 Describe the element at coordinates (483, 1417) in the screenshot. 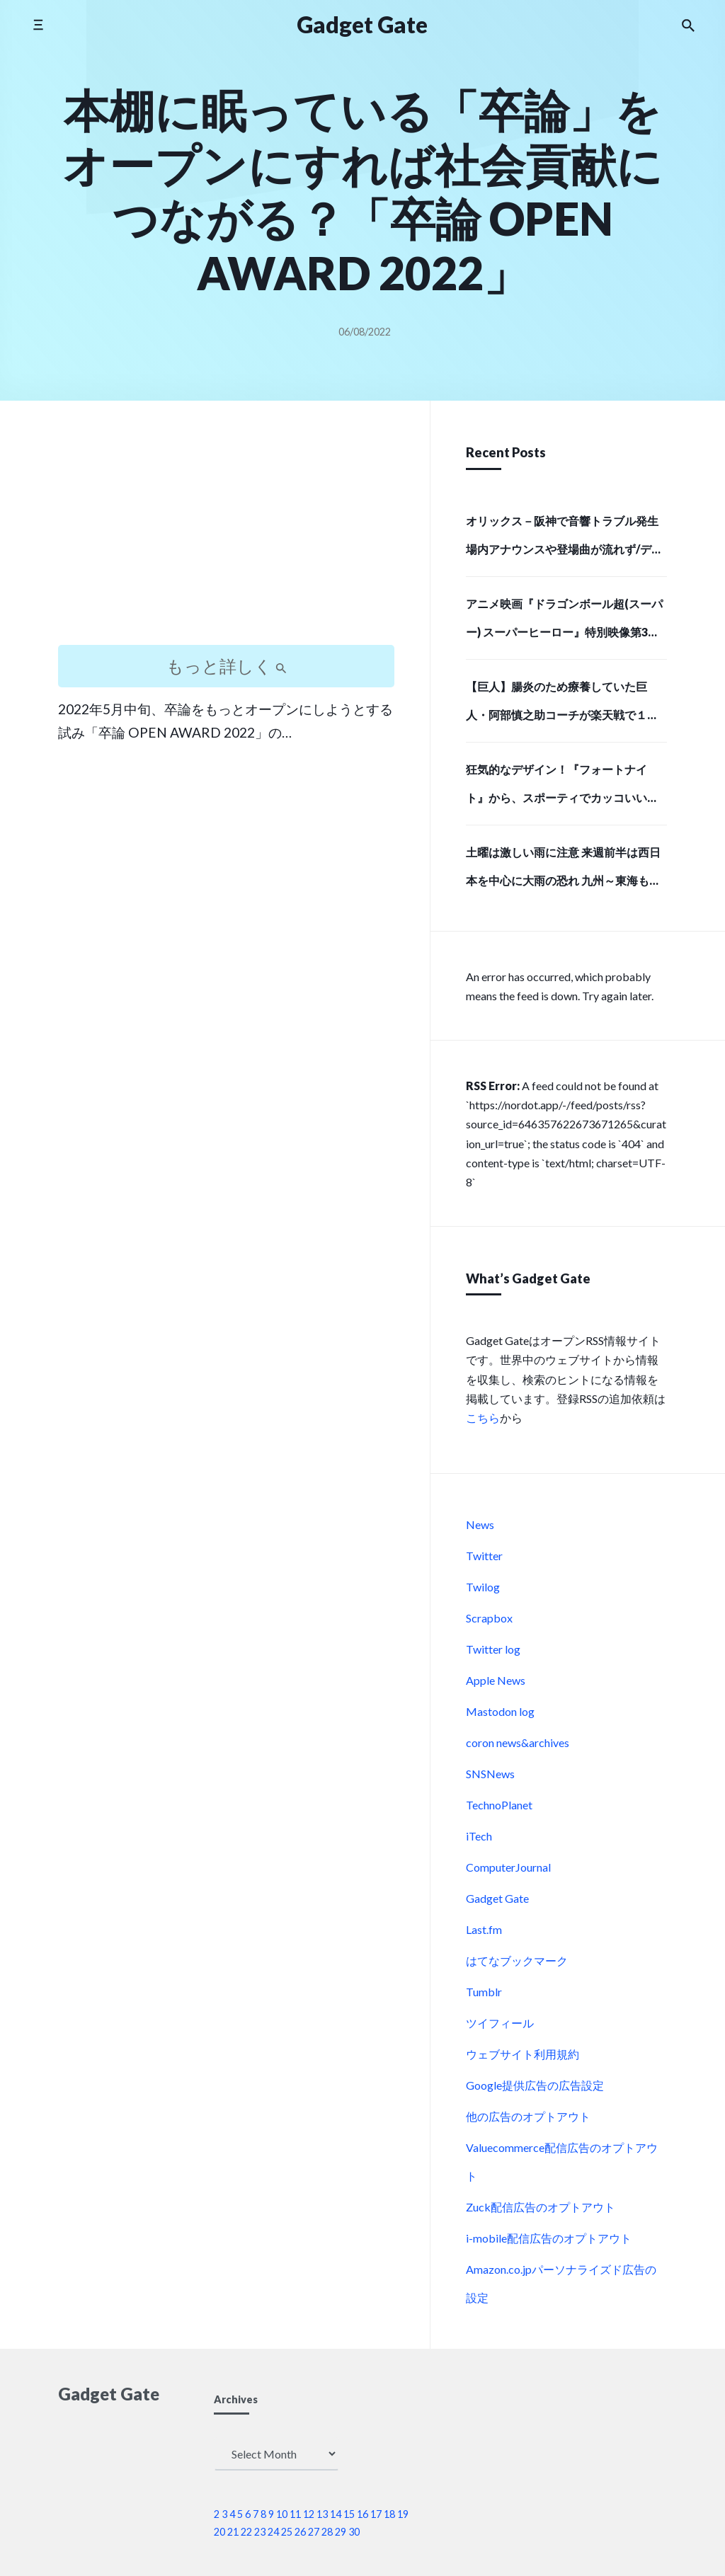

I see `こちら` at that location.